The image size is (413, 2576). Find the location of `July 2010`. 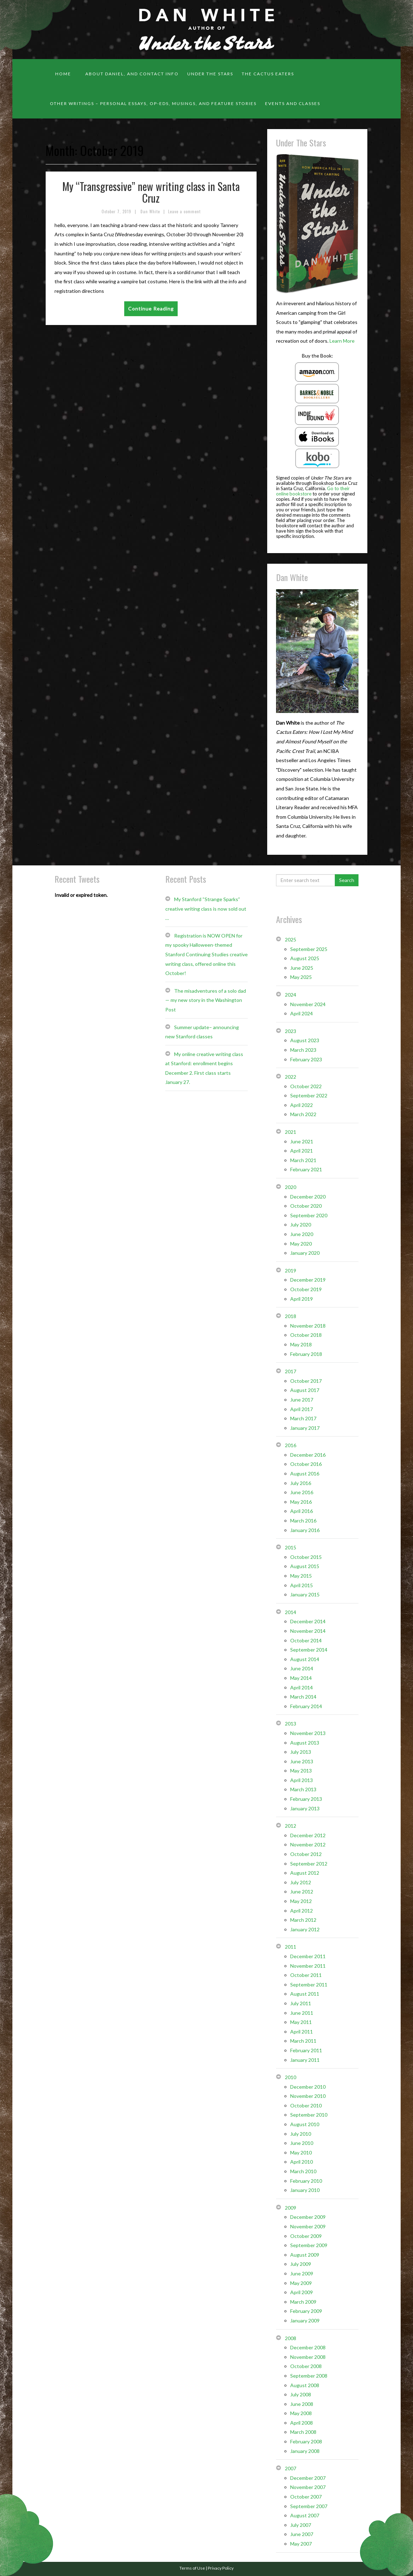

July 2010 is located at coordinates (300, 2134).